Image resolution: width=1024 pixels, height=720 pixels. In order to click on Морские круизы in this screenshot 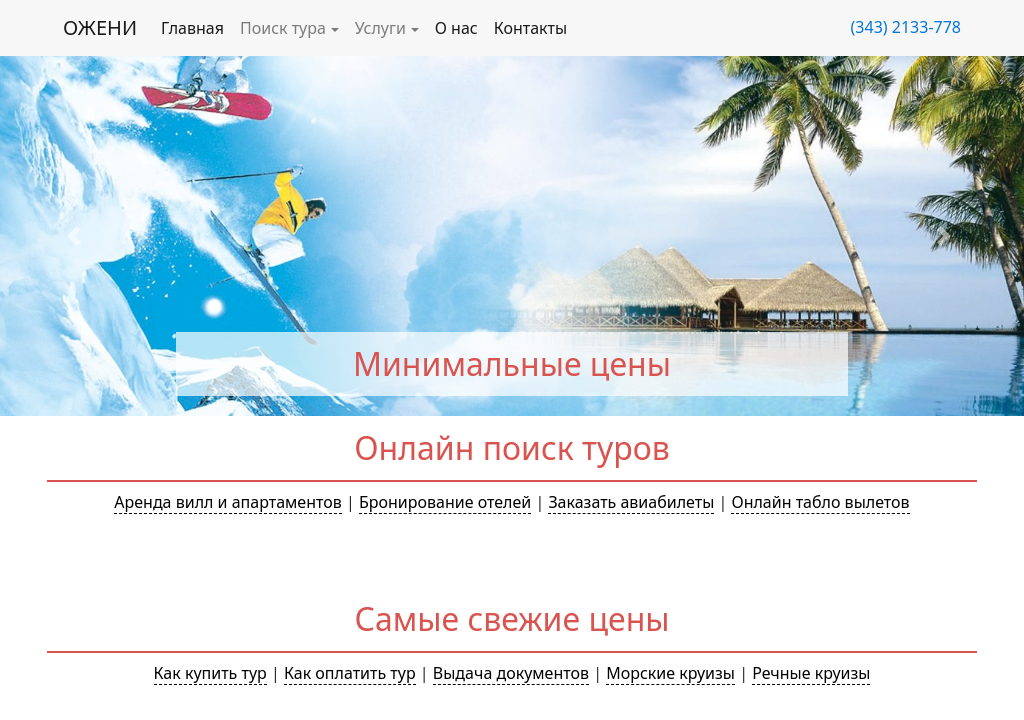, I will do `click(670, 673)`.